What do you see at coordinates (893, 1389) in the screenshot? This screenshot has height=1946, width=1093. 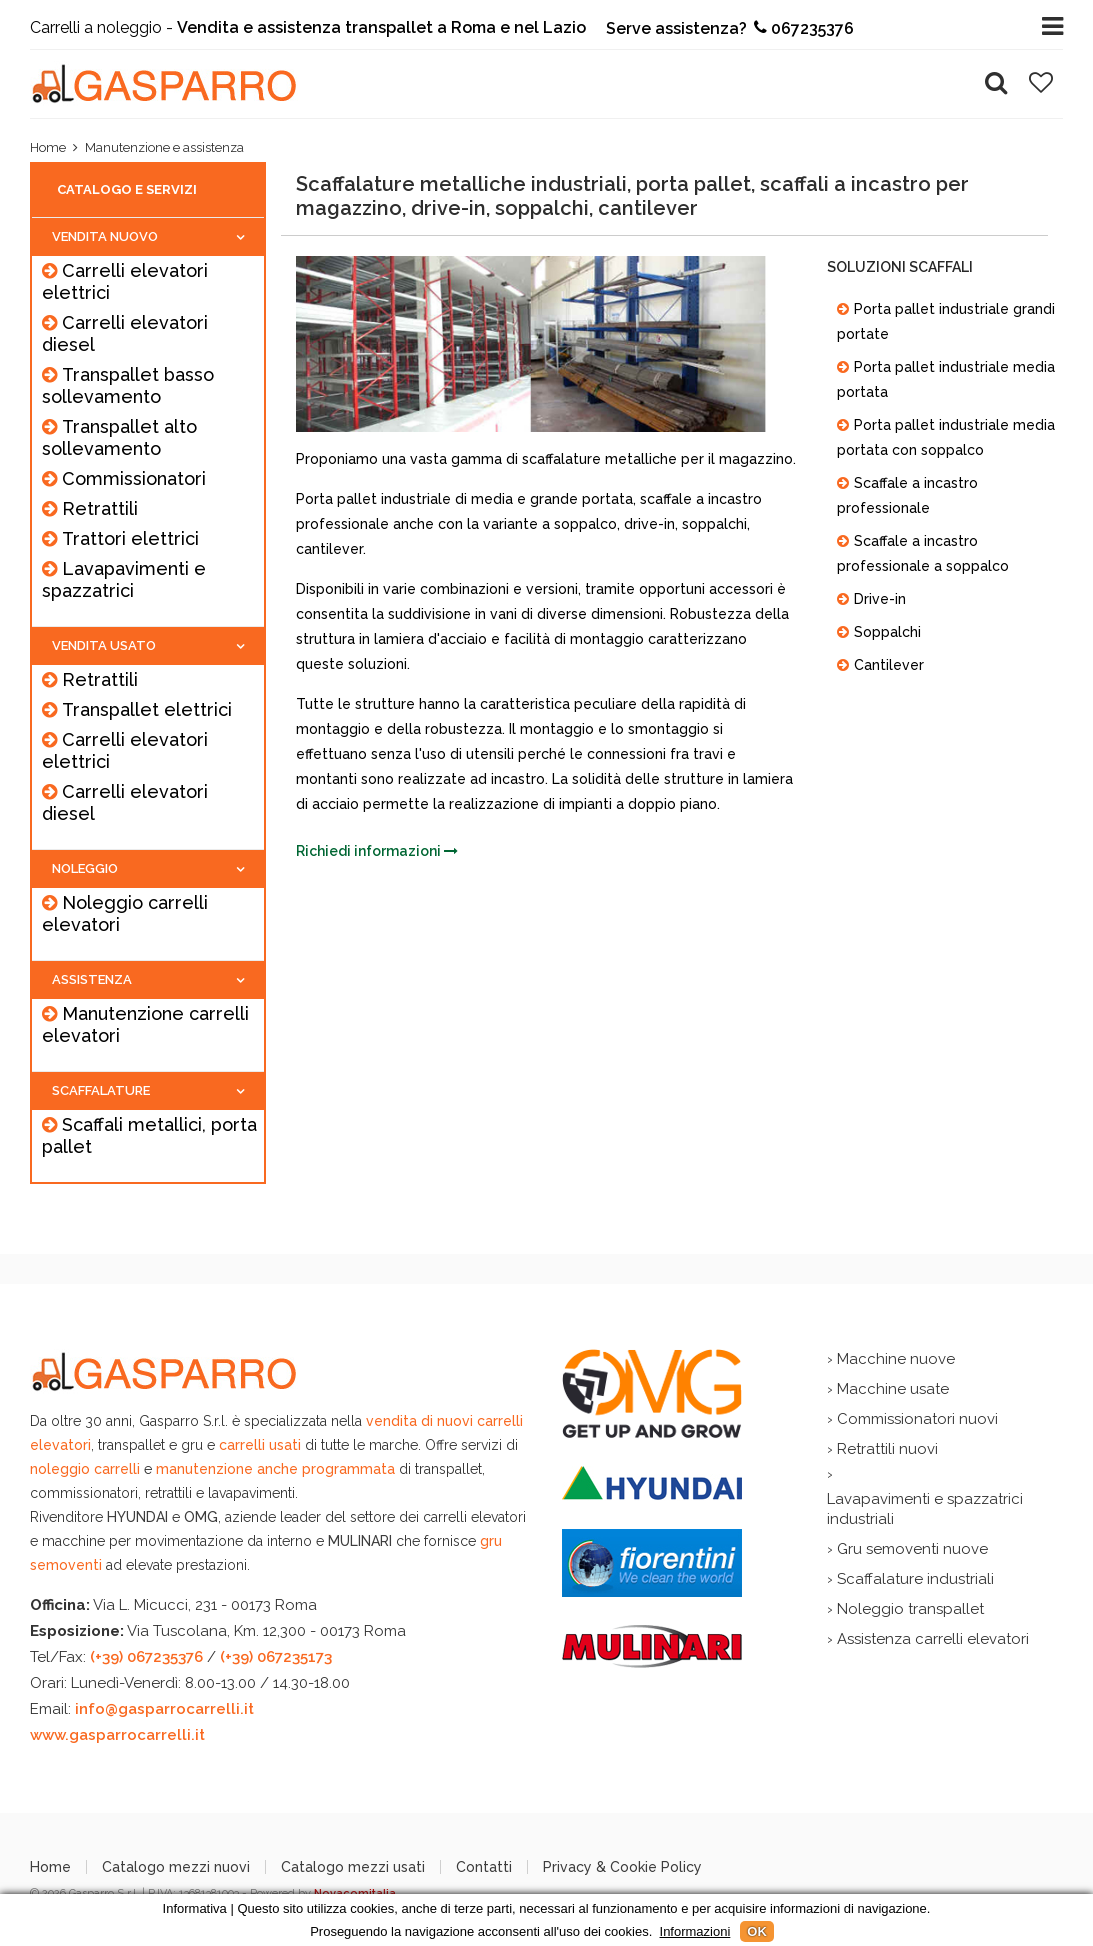 I see `Macchine usate` at bounding box center [893, 1389].